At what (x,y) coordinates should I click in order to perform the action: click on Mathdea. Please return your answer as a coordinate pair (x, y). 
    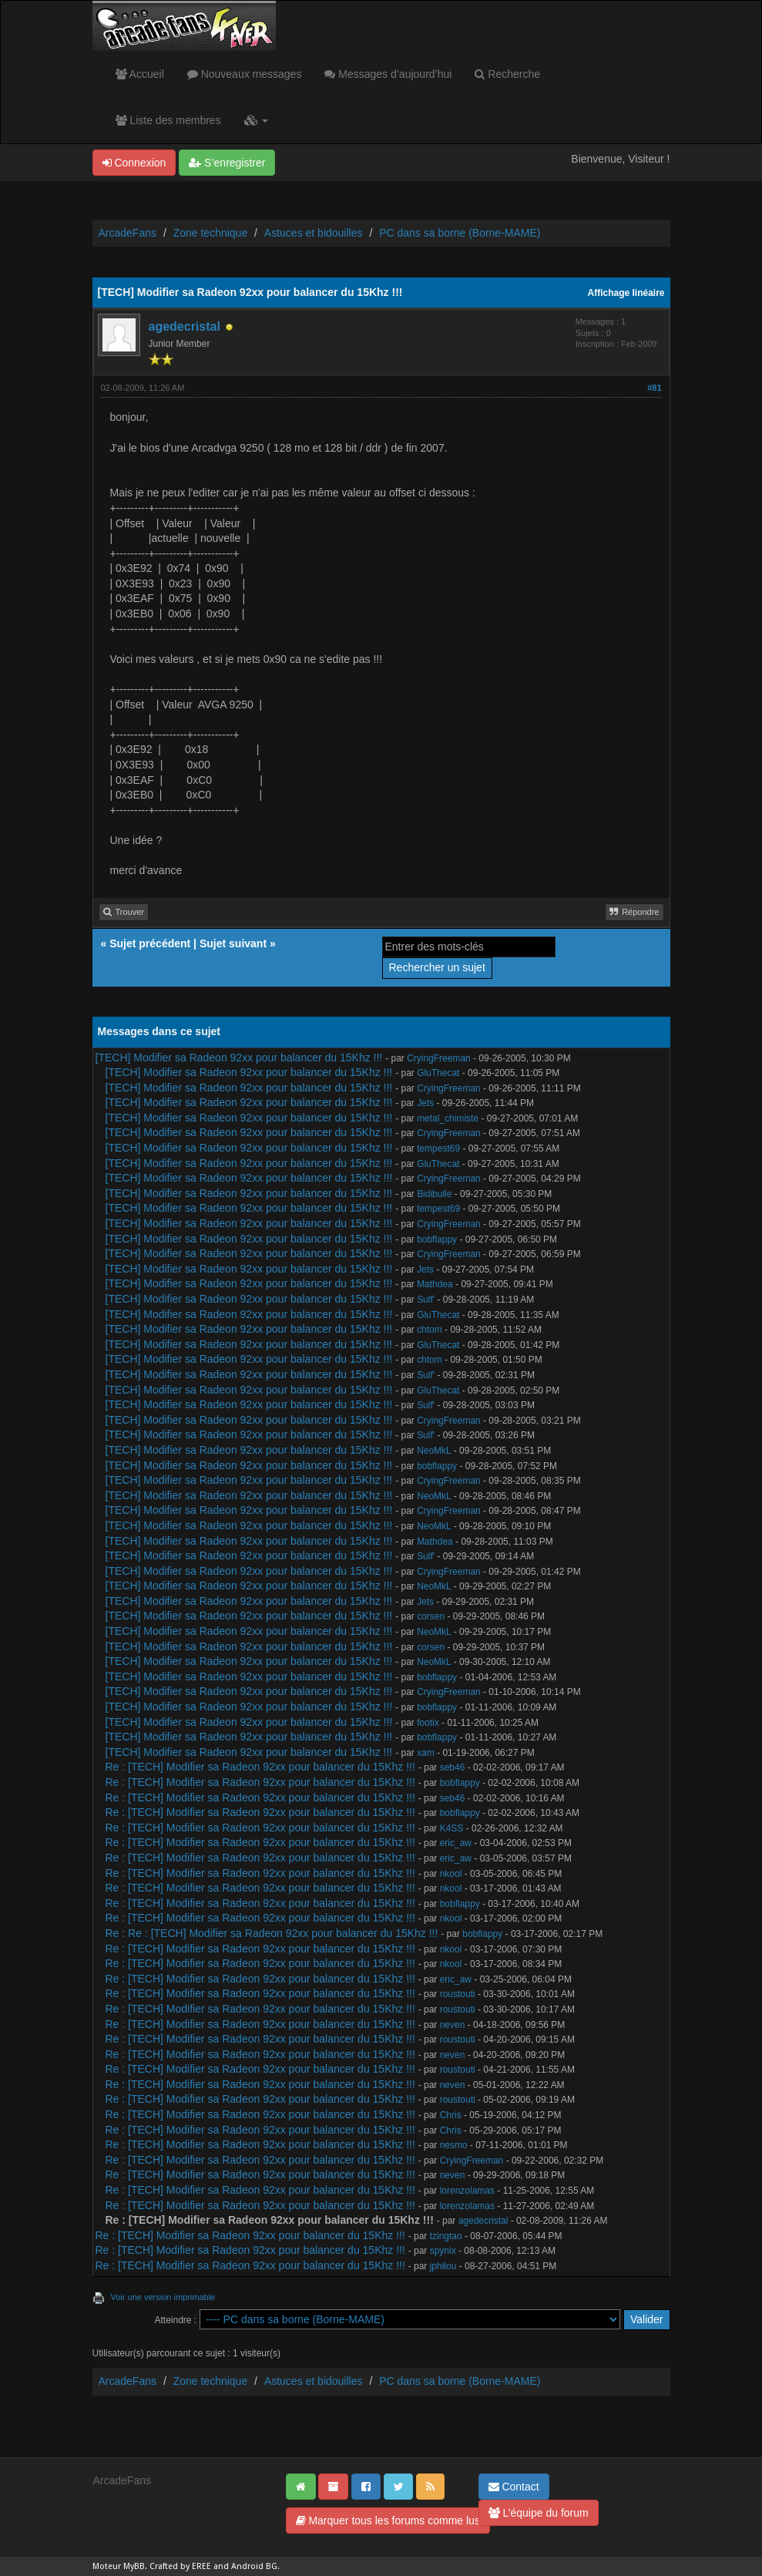
    Looking at the image, I should click on (435, 1284).